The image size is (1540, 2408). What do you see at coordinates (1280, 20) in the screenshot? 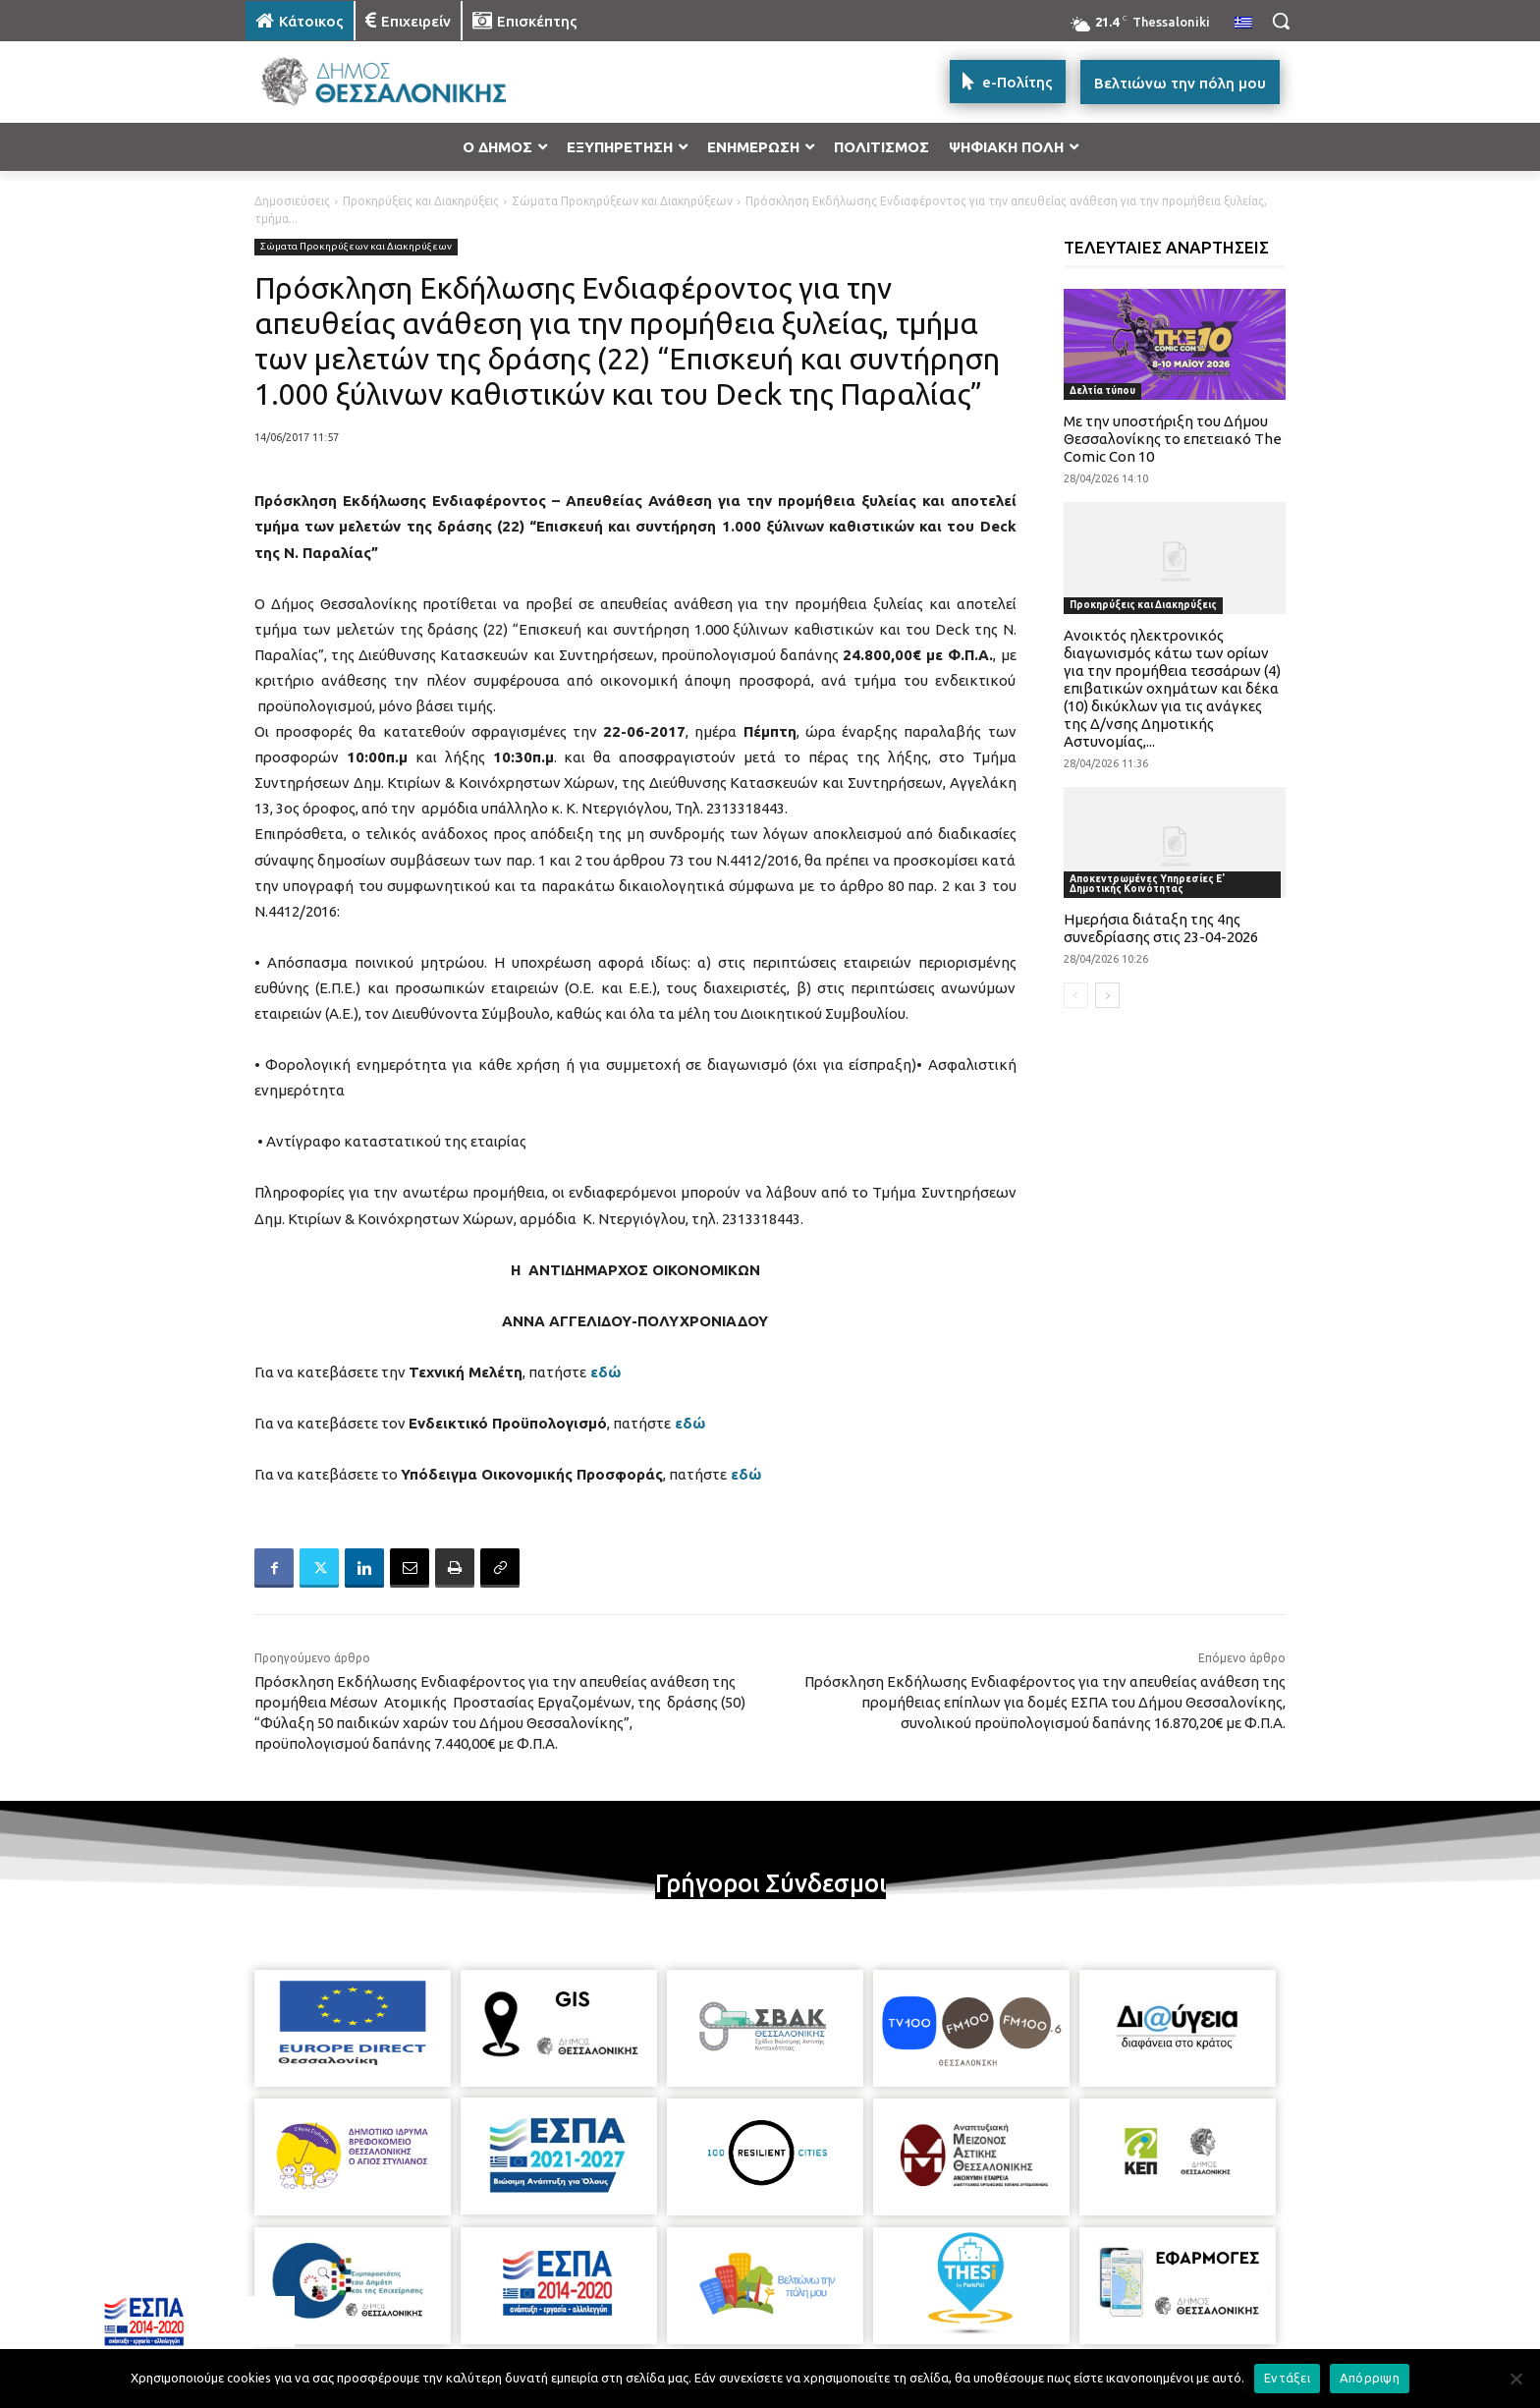
I see `[button]` at bounding box center [1280, 20].